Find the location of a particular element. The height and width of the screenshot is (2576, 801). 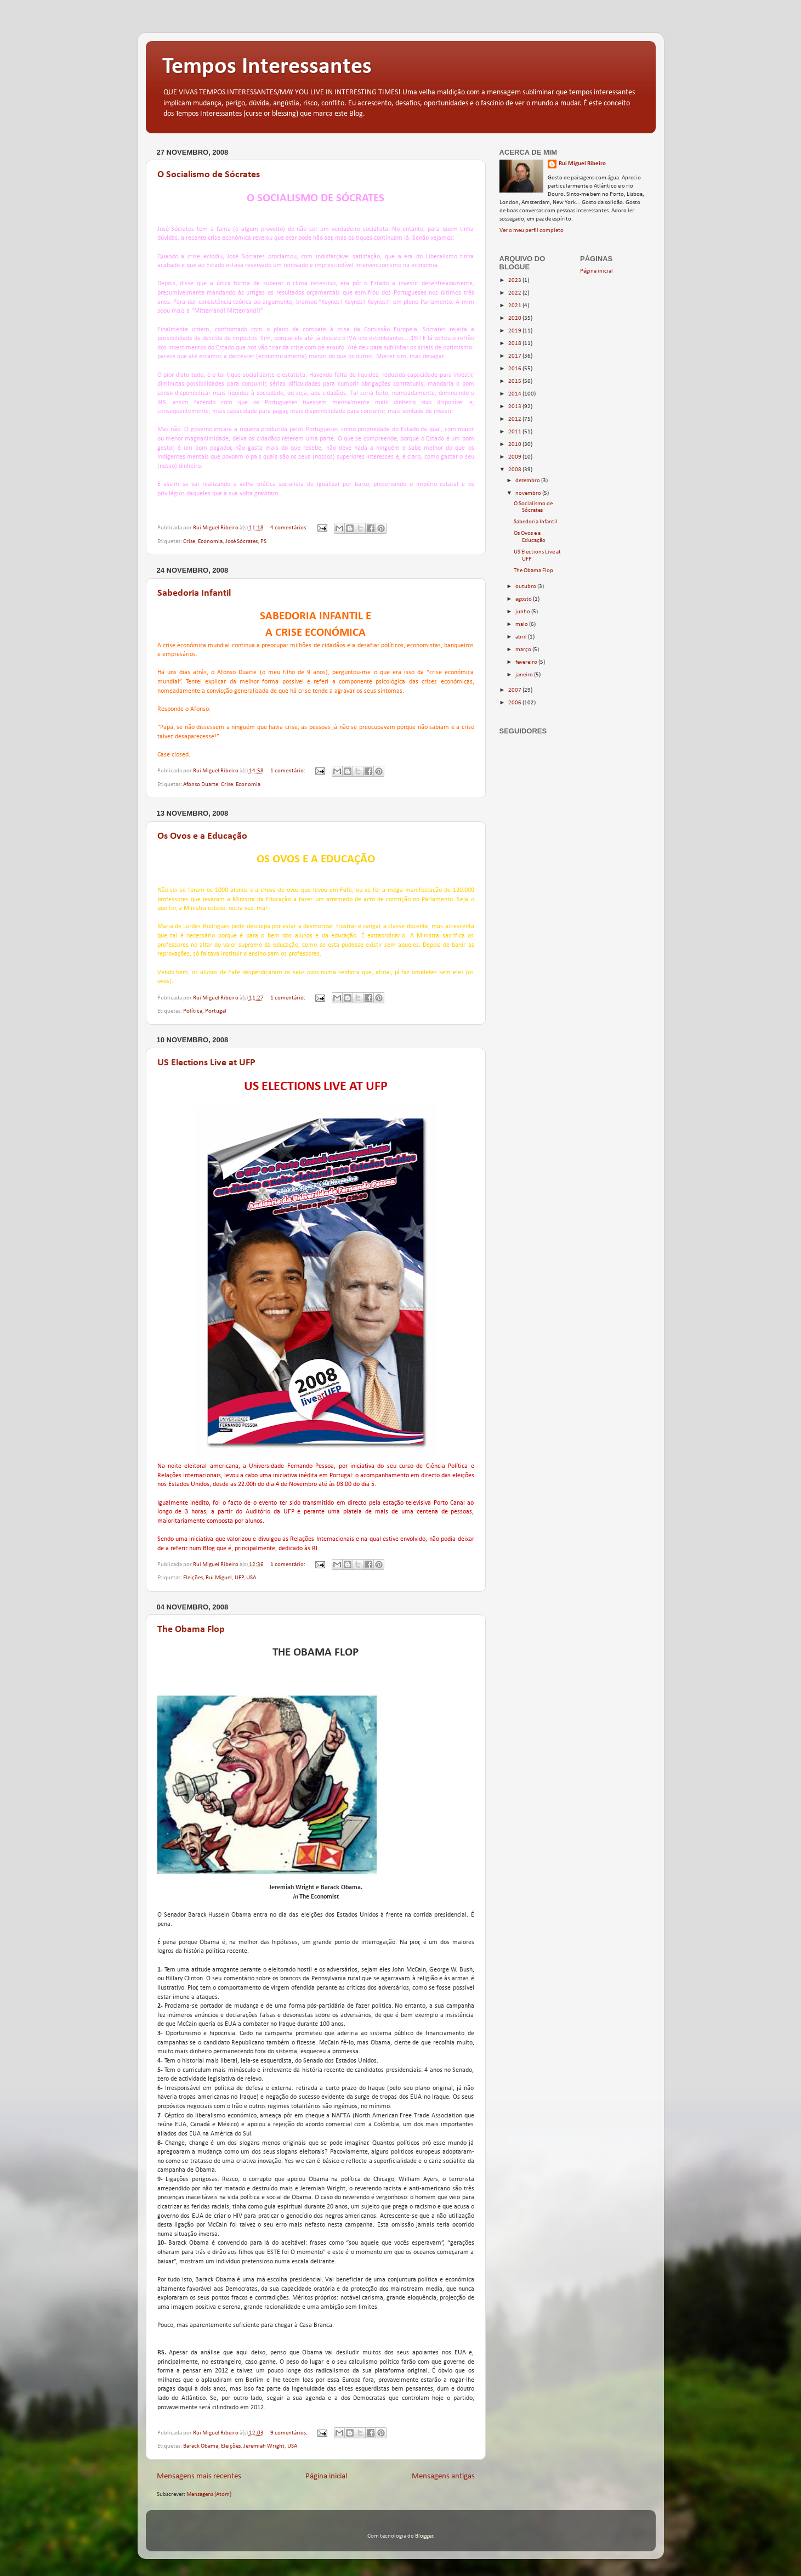

PS is located at coordinates (263, 542).